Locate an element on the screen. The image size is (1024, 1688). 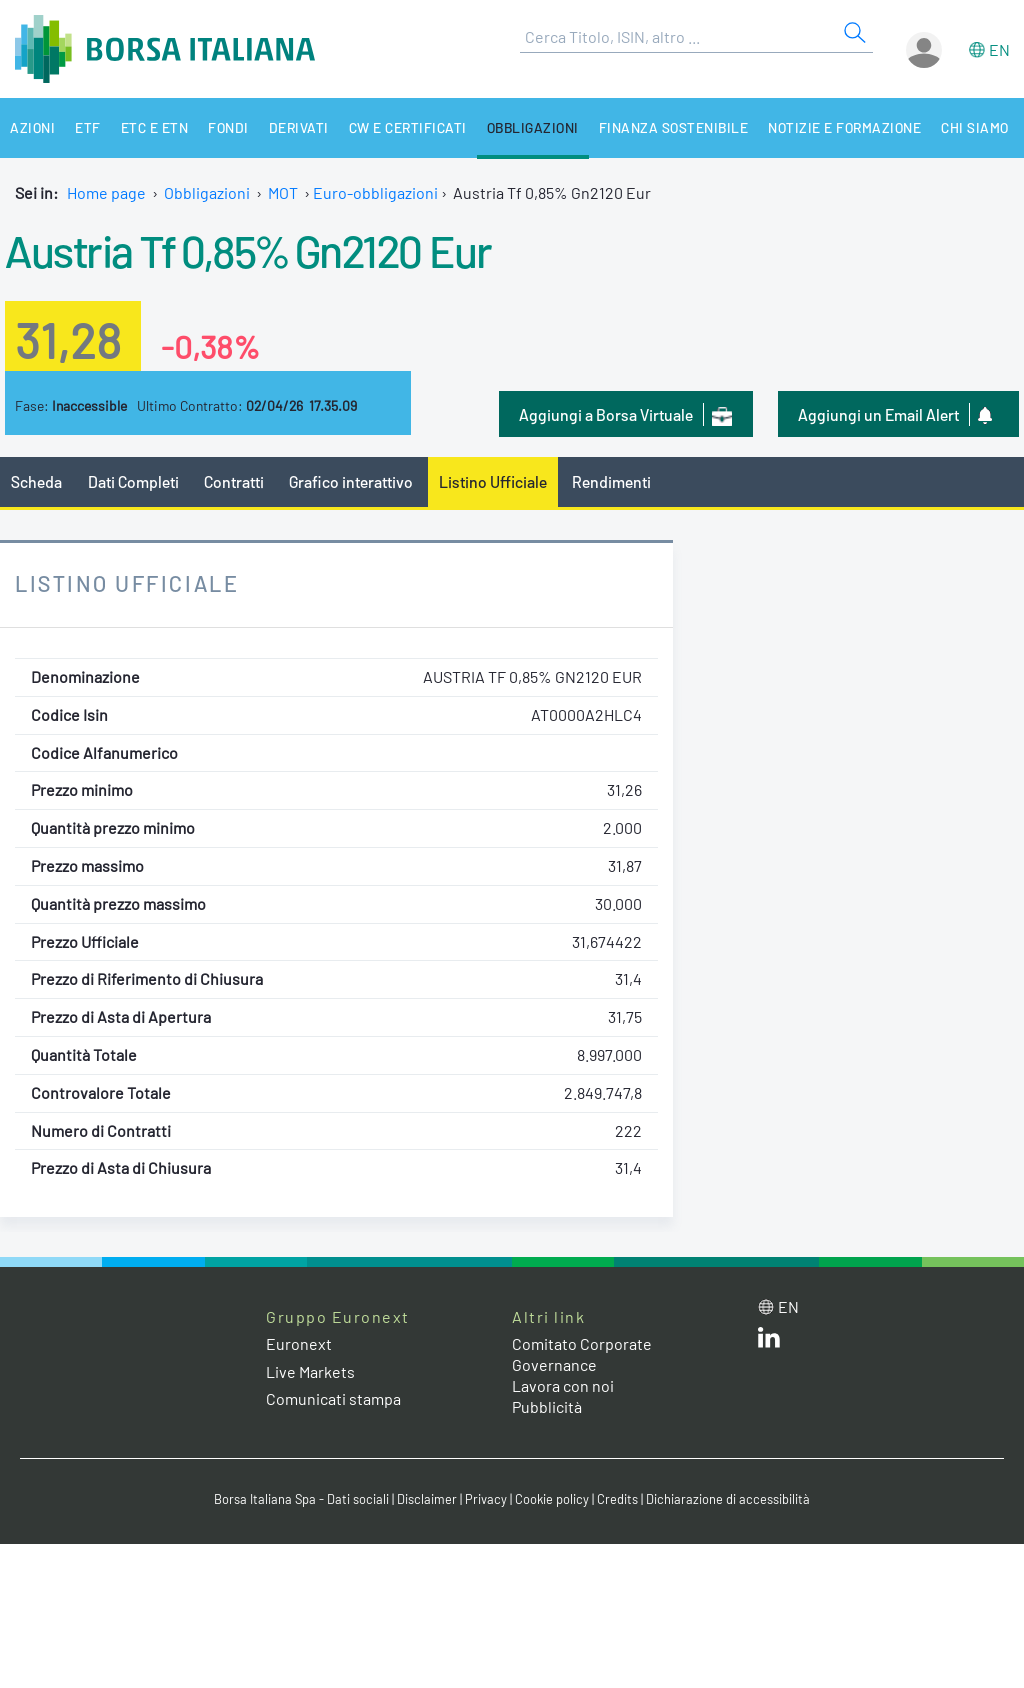
Azioni is located at coordinates (32, 127).